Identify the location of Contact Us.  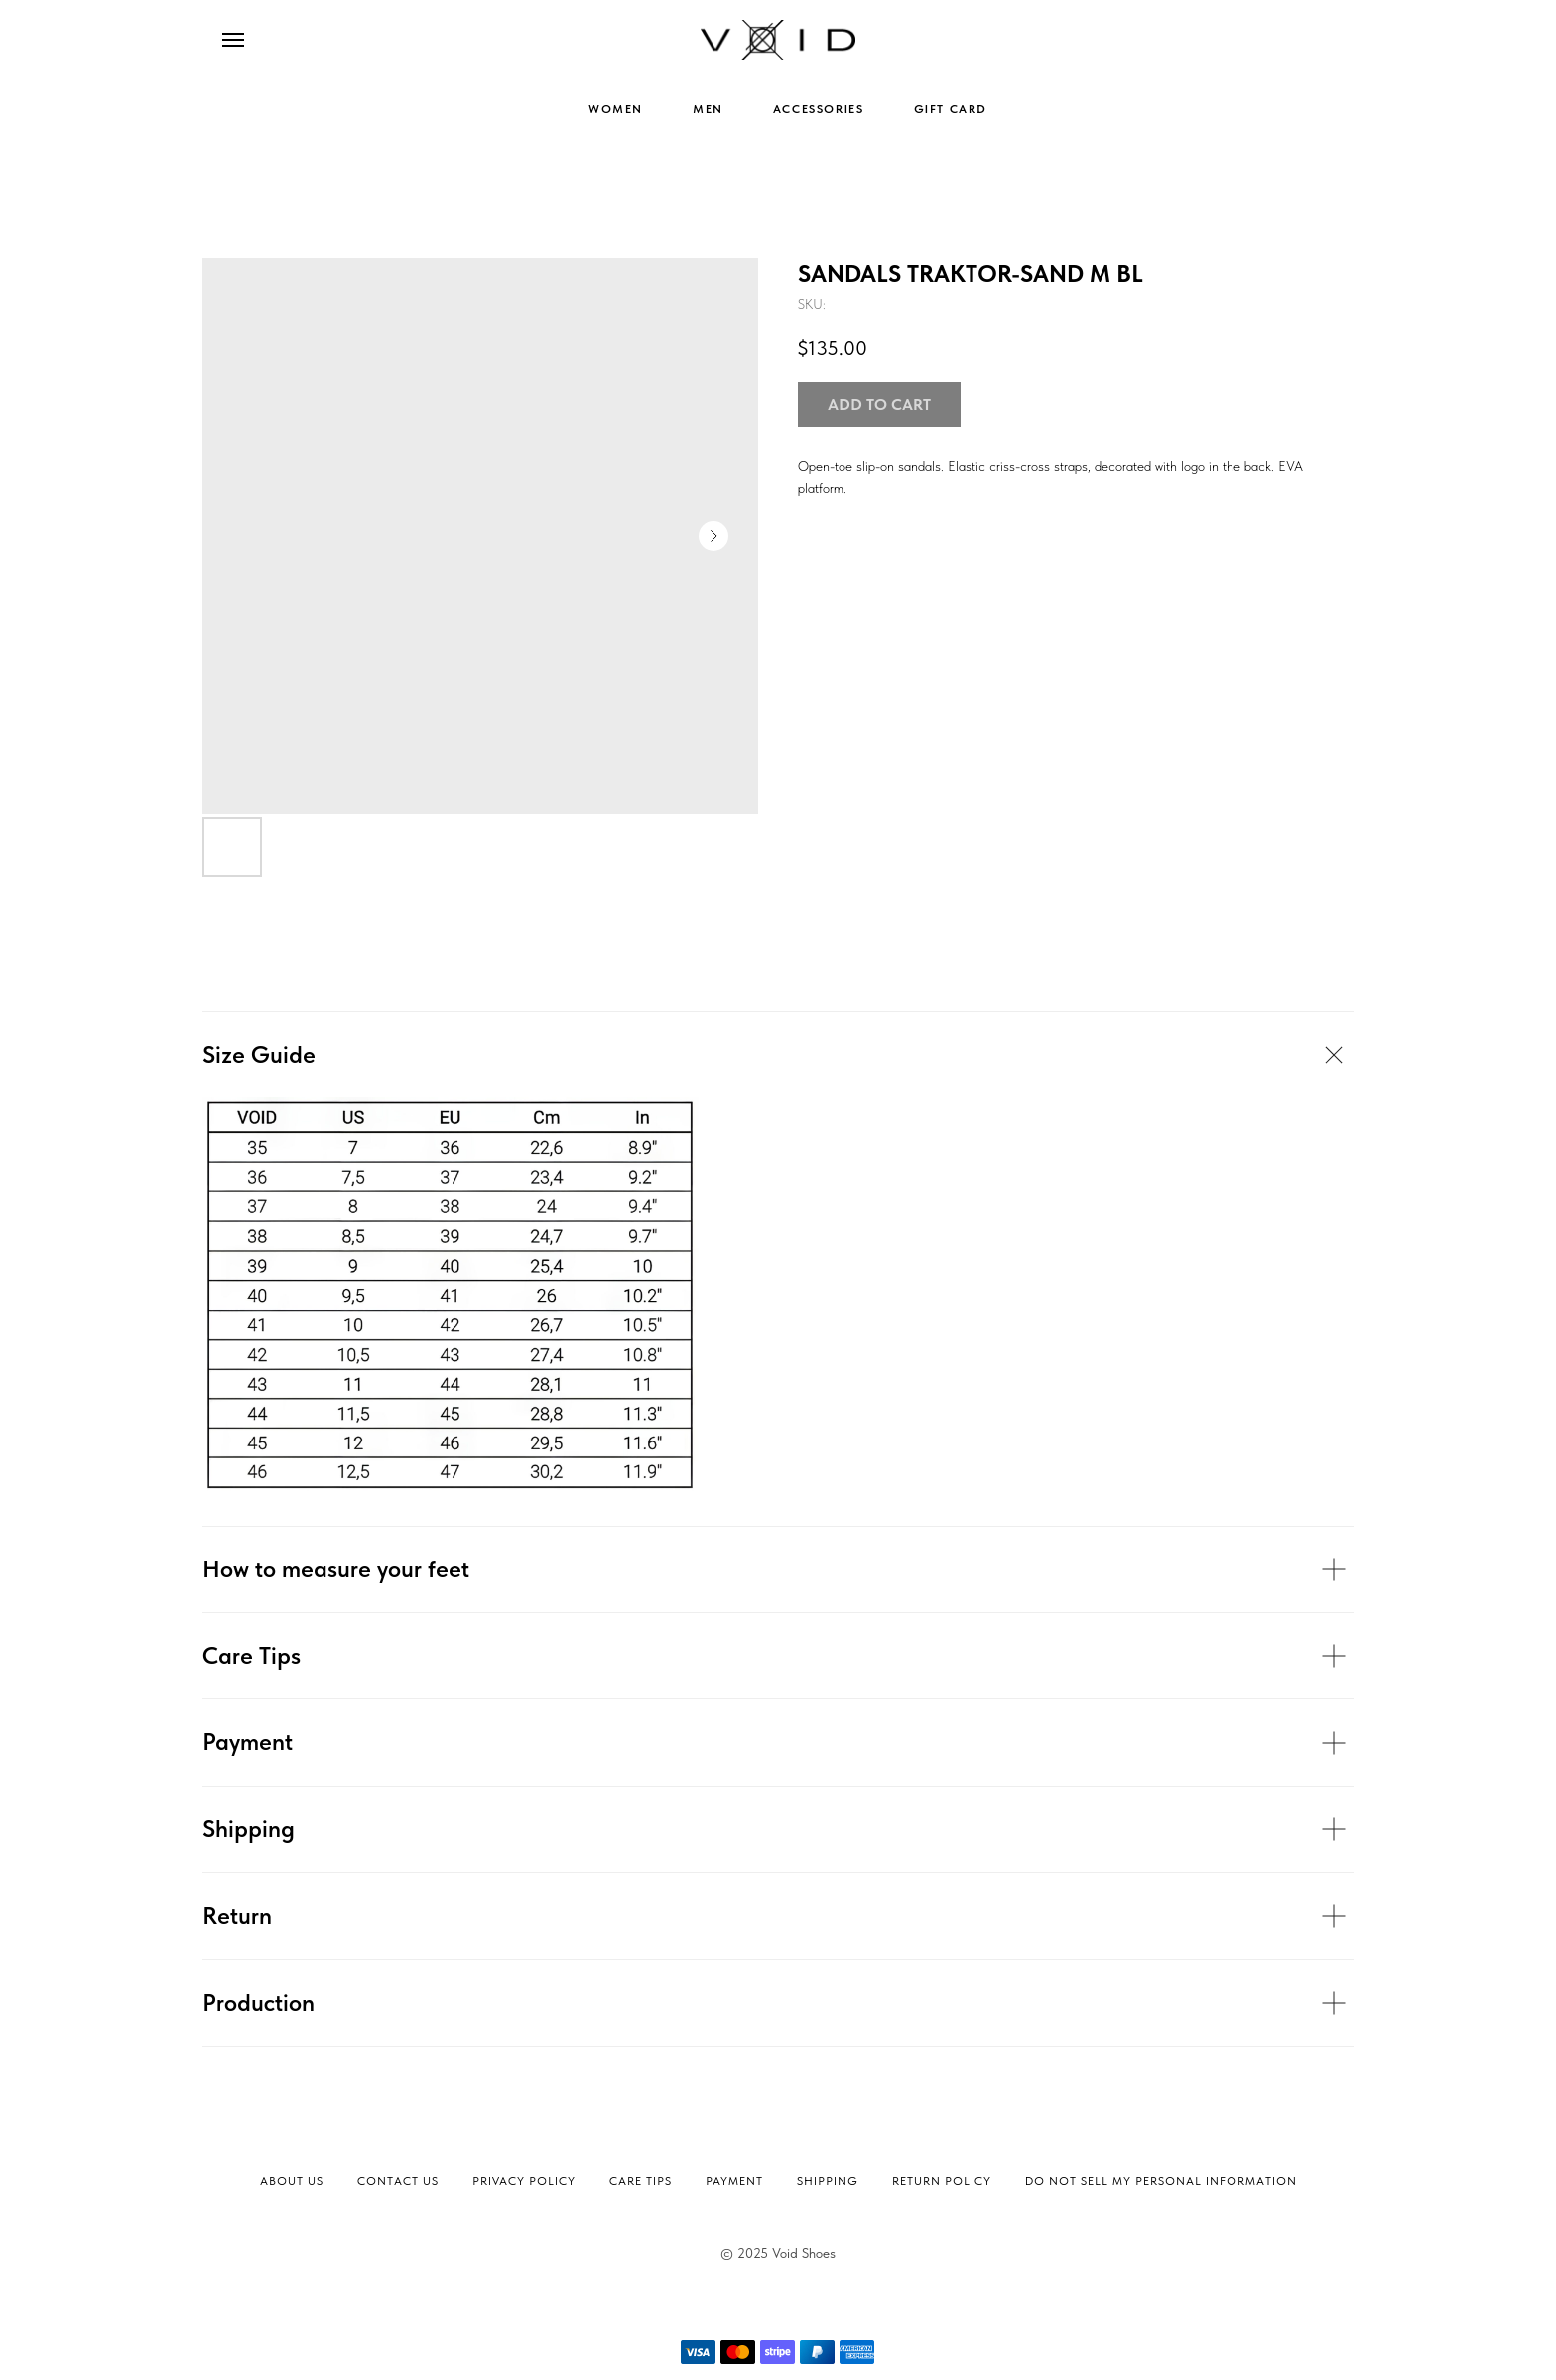
(398, 2181).